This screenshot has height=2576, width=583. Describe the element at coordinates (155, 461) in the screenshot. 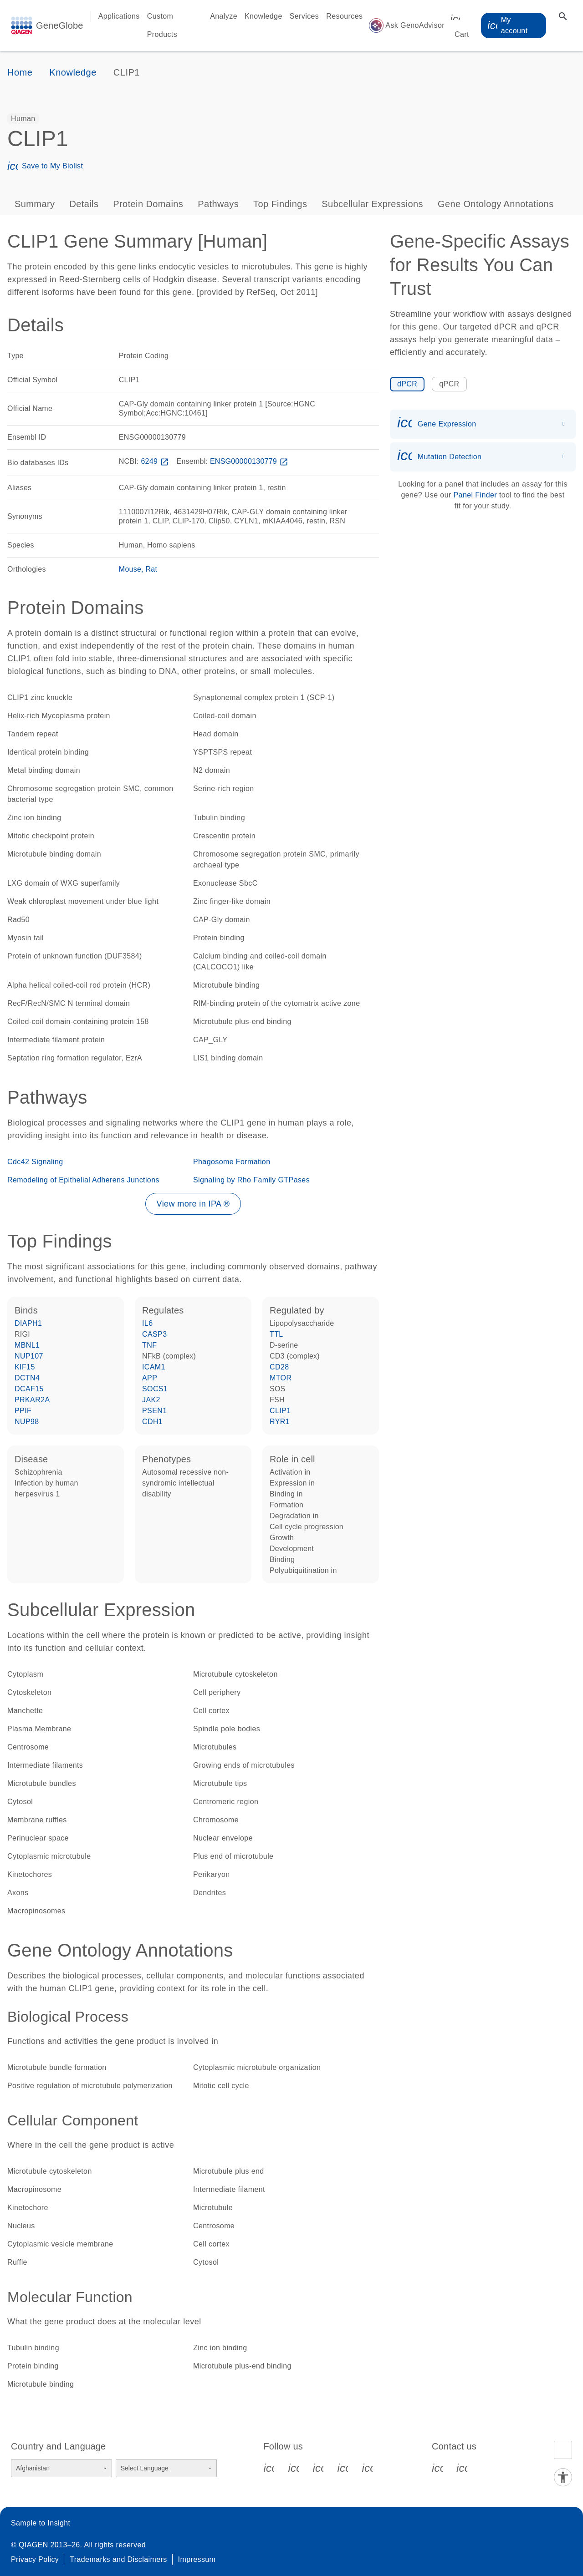

I see `6249` at that location.